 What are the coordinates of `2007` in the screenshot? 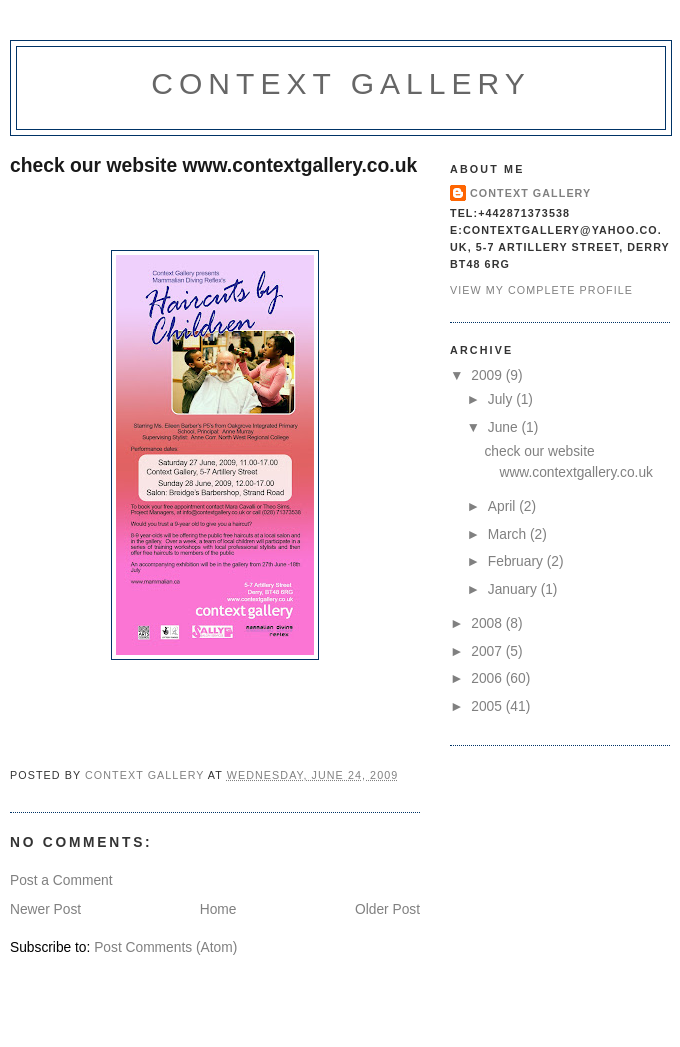 It's located at (488, 651).